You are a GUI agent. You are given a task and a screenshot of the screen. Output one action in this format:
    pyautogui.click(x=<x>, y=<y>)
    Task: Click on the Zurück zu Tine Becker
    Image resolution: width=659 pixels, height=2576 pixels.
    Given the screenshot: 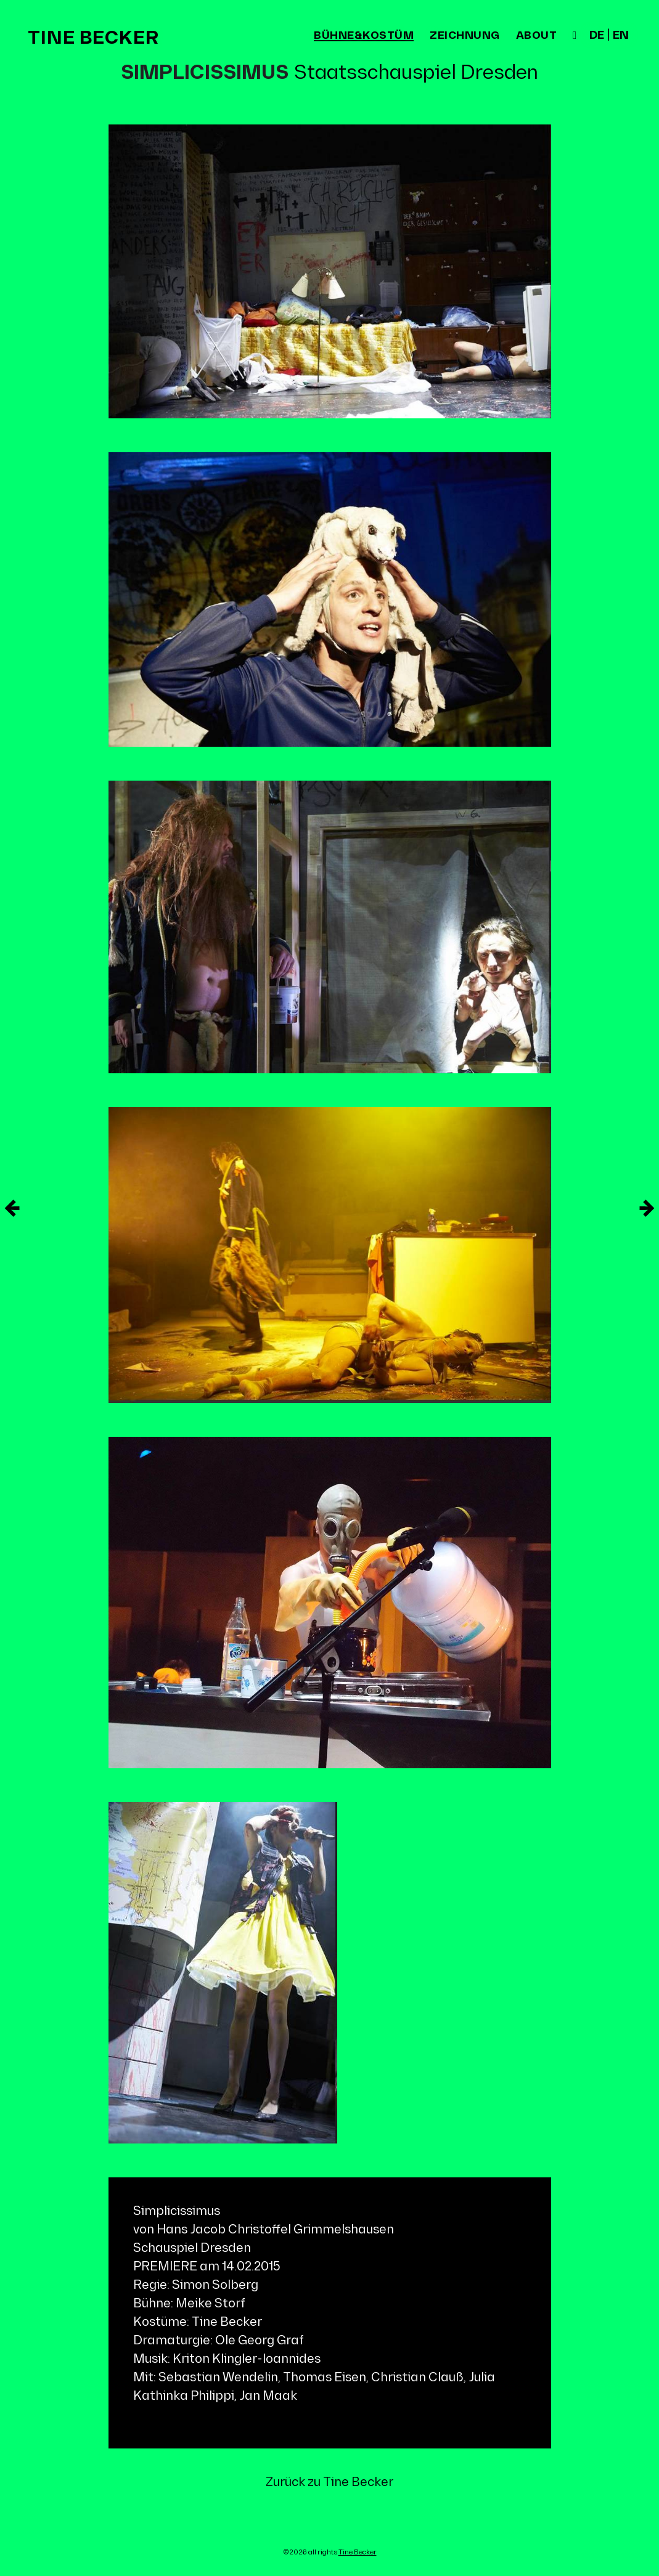 What is the action you would take?
    pyautogui.click(x=329, y=2482)
    